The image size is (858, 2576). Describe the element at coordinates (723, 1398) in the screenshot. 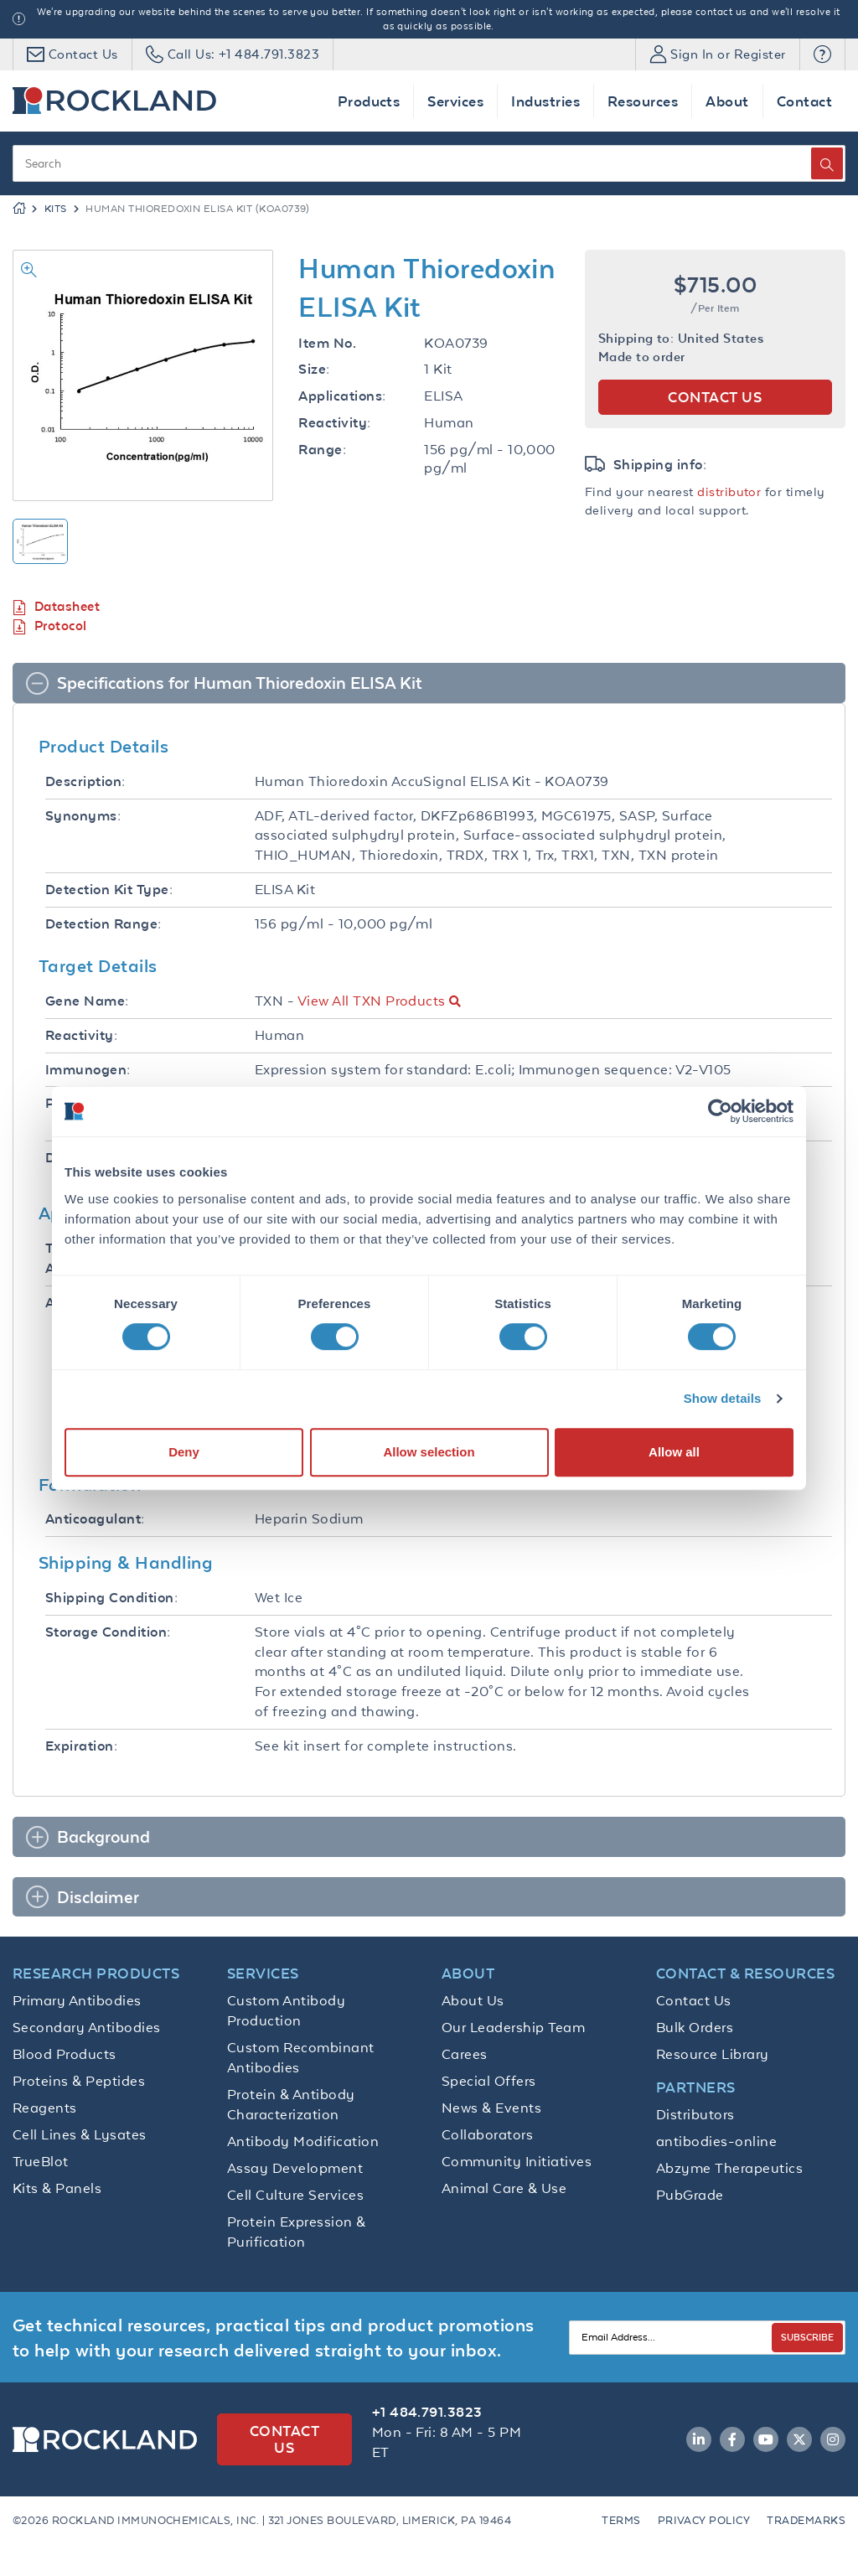

I see `Show details` at that location.